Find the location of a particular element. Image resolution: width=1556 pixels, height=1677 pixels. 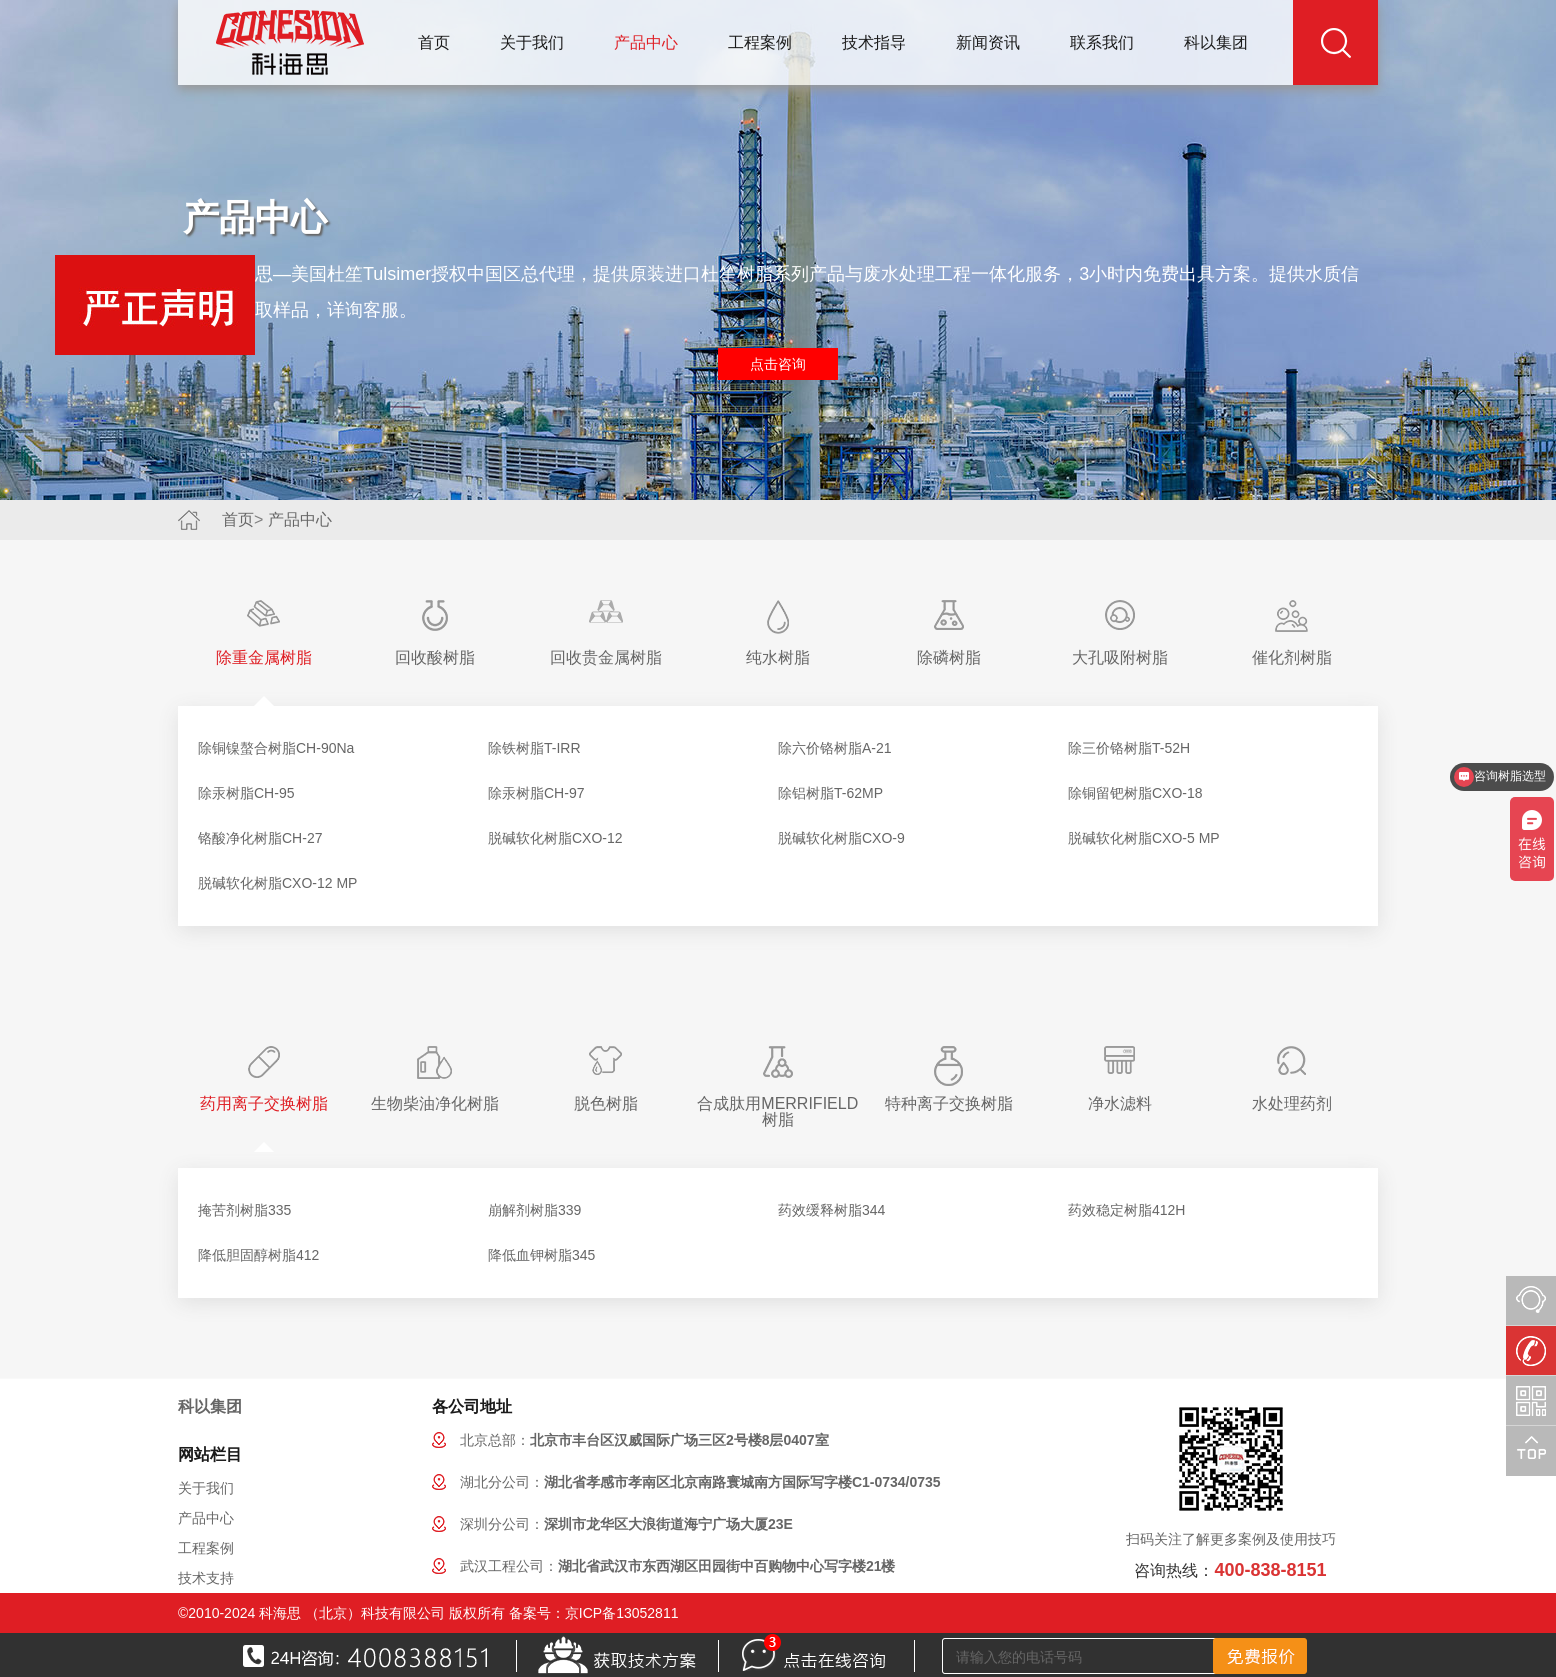

降低血钾树脂345 is located at coordinates (541, 1255).